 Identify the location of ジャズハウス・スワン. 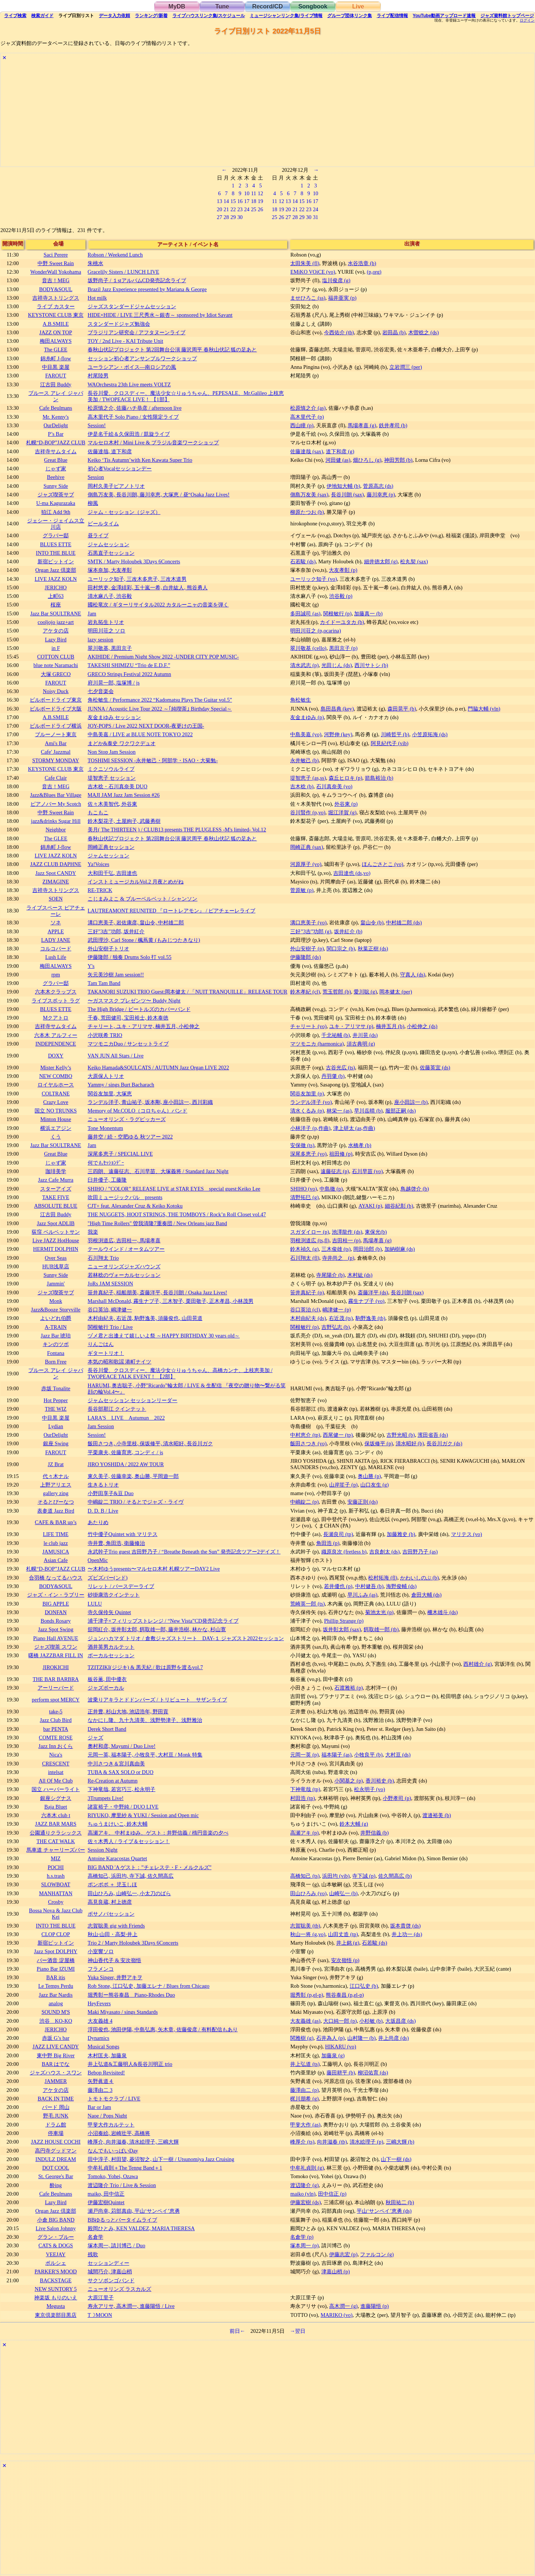
(56, 2073).